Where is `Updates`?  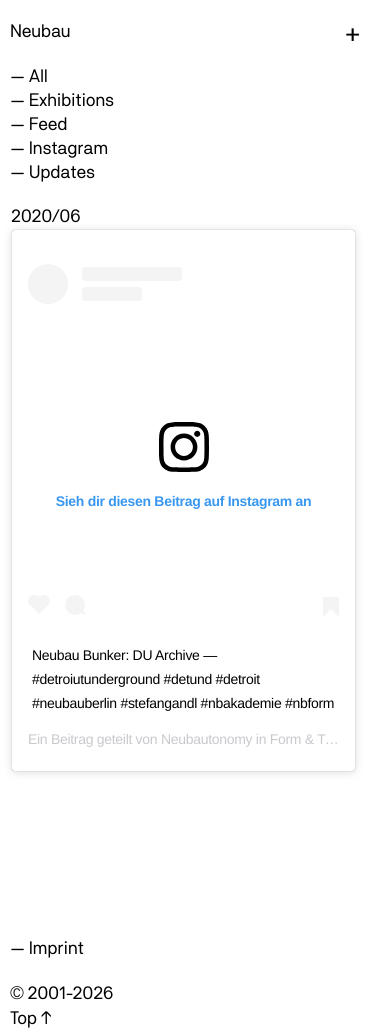 Updates is located at coordinates (62, 172).